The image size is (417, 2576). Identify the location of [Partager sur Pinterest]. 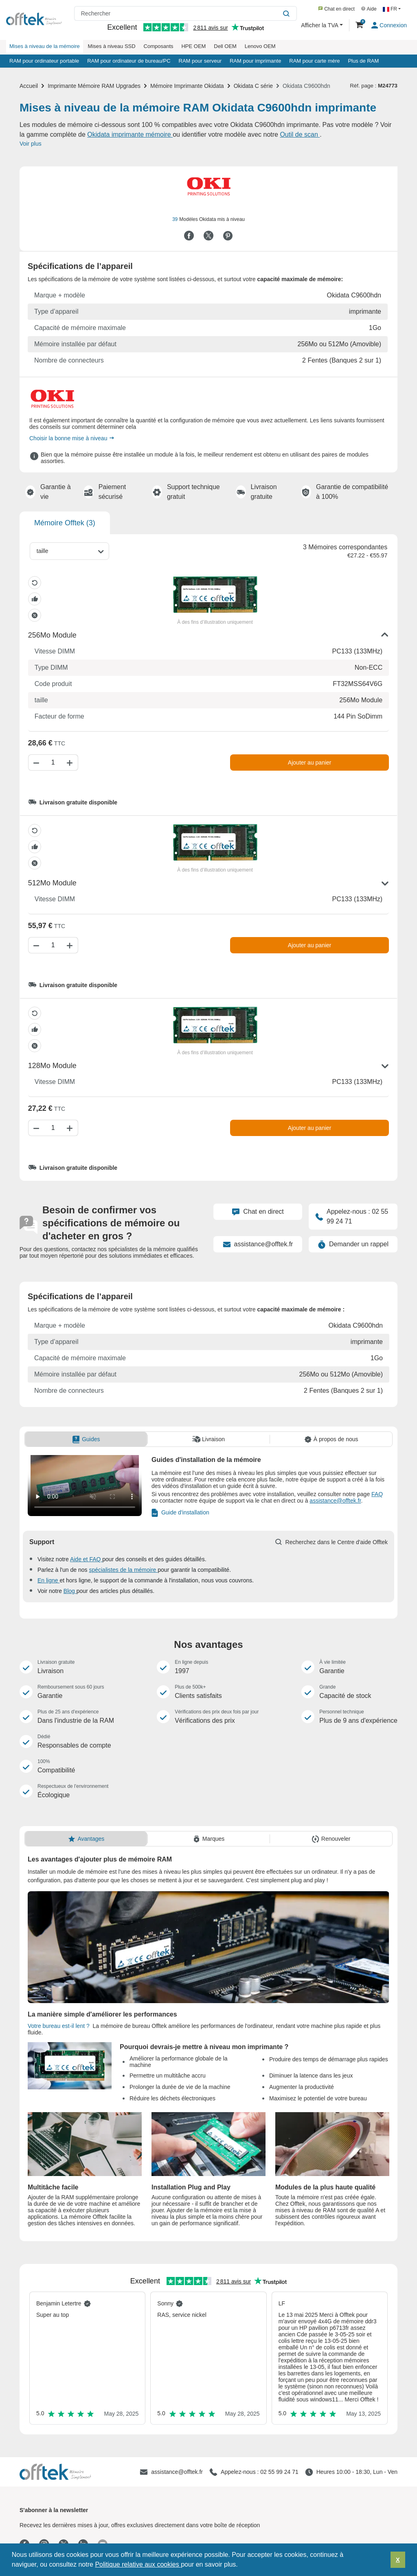
(228, 236).